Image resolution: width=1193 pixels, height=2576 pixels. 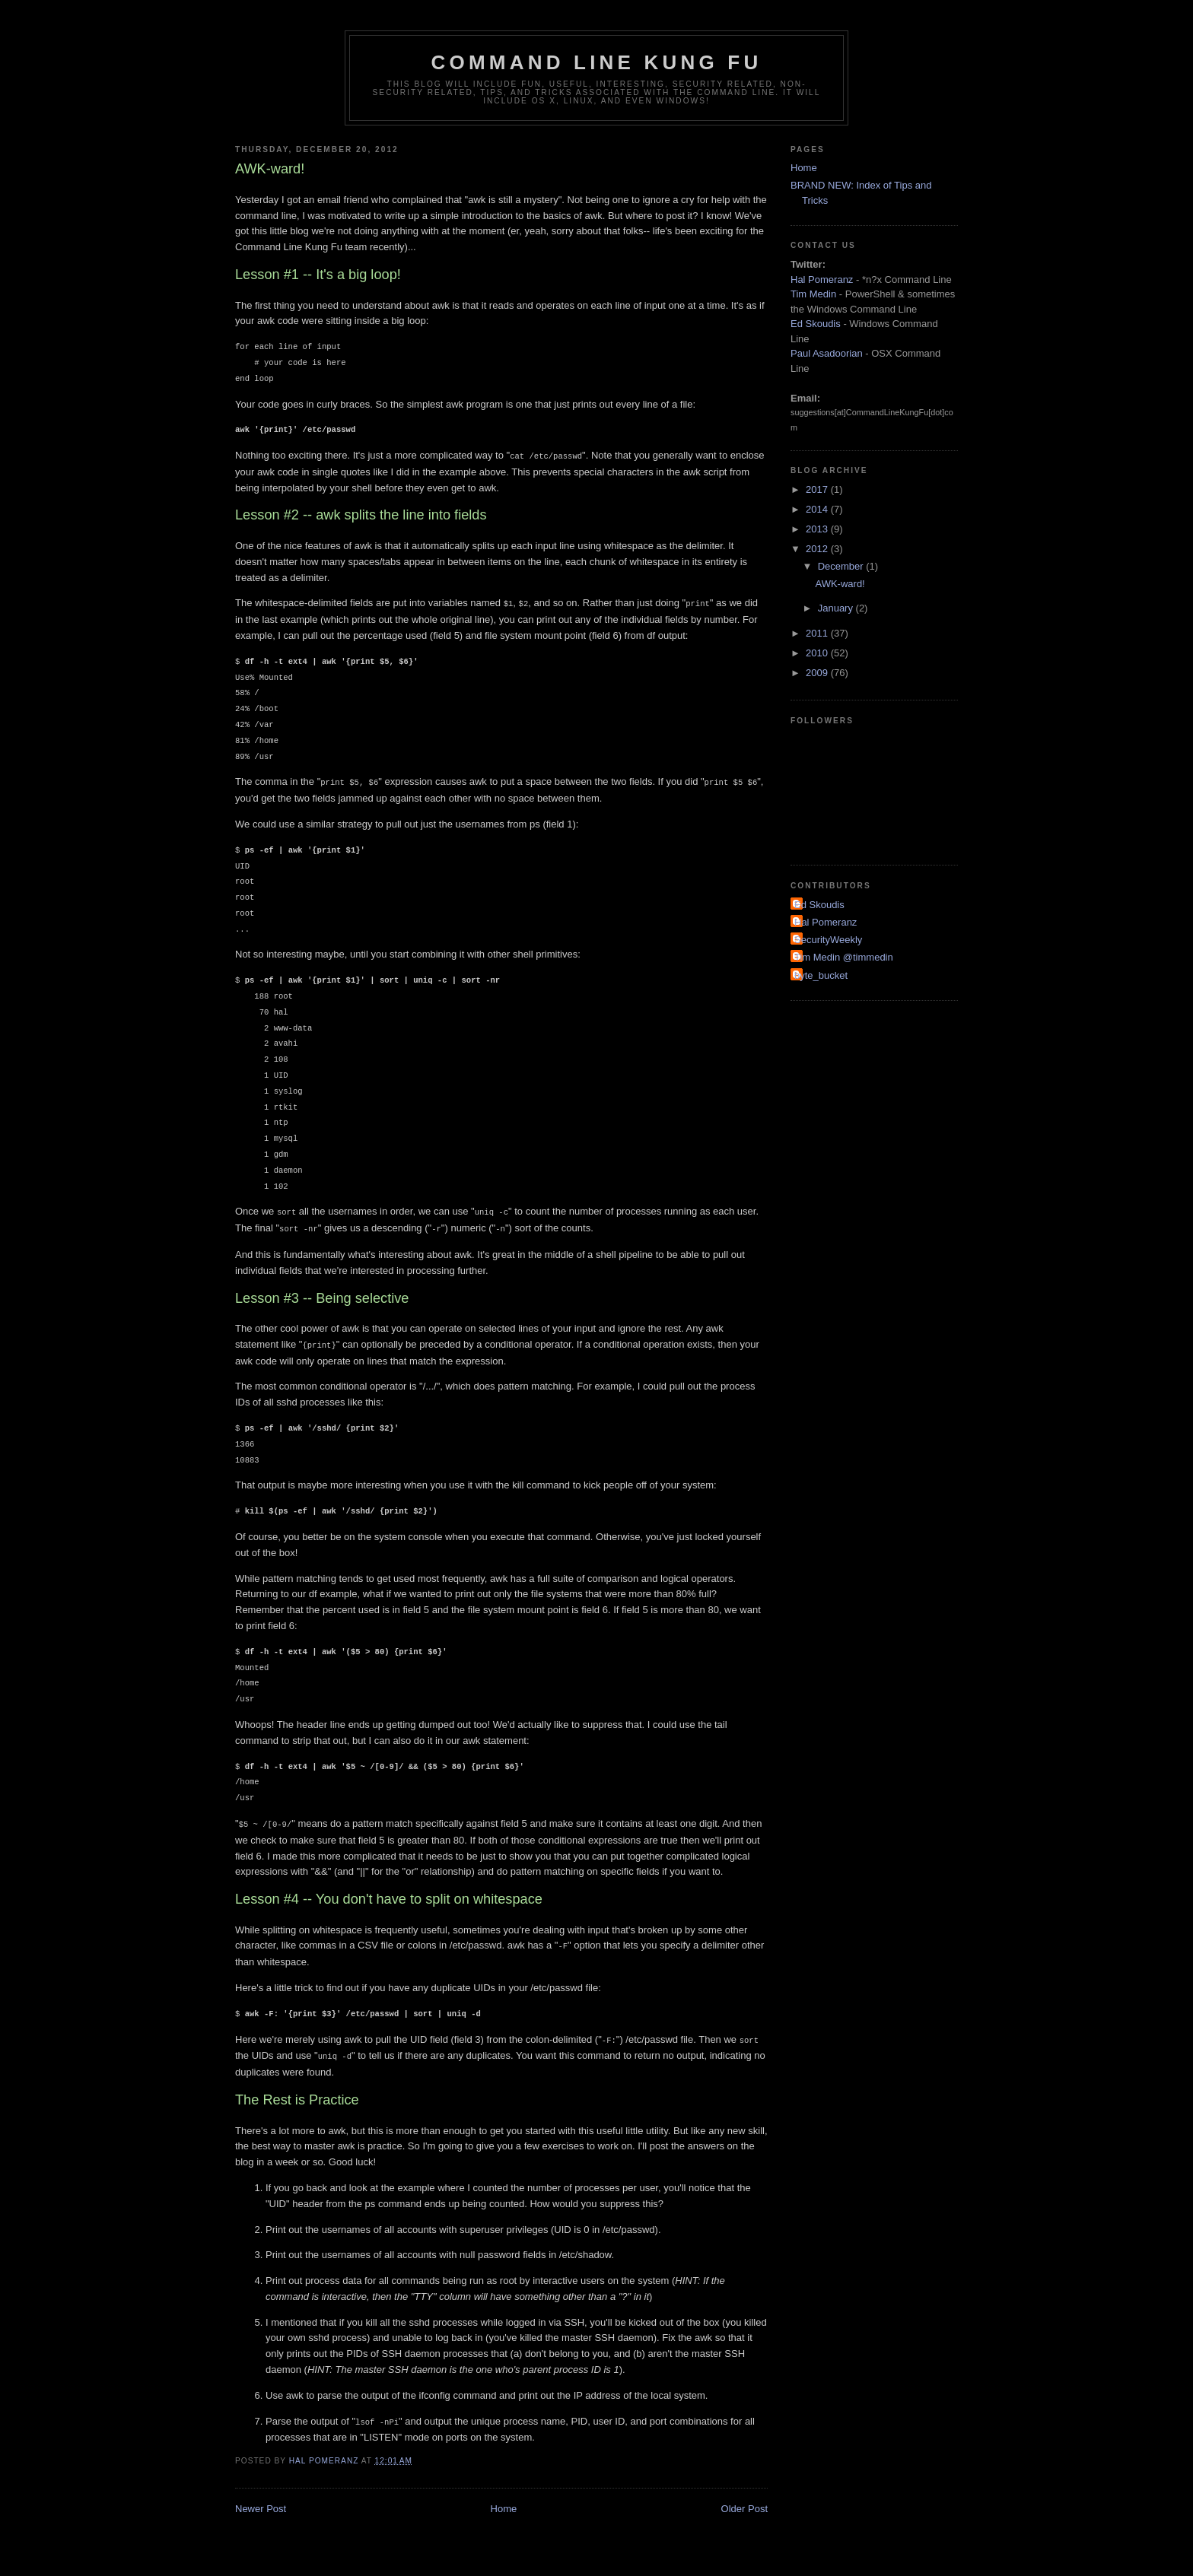 I want to click on Older Post, so click(x=744, y=2500).